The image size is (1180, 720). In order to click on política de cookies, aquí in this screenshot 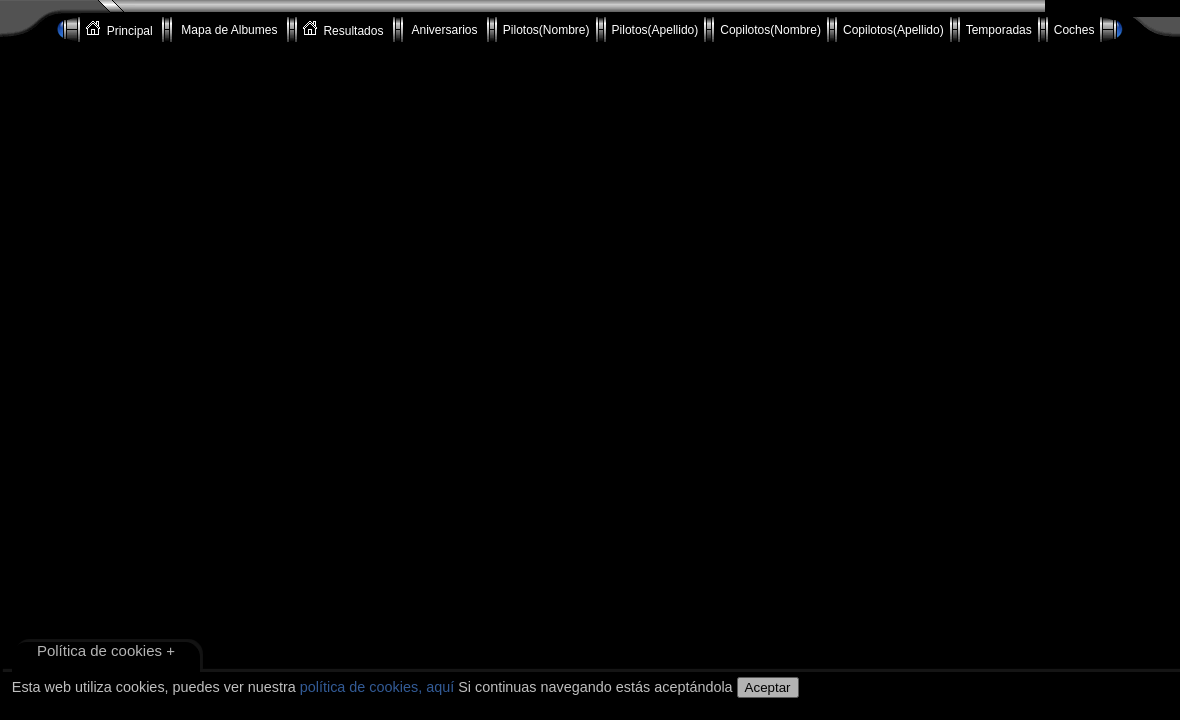, I will do `click(377, 687)`.